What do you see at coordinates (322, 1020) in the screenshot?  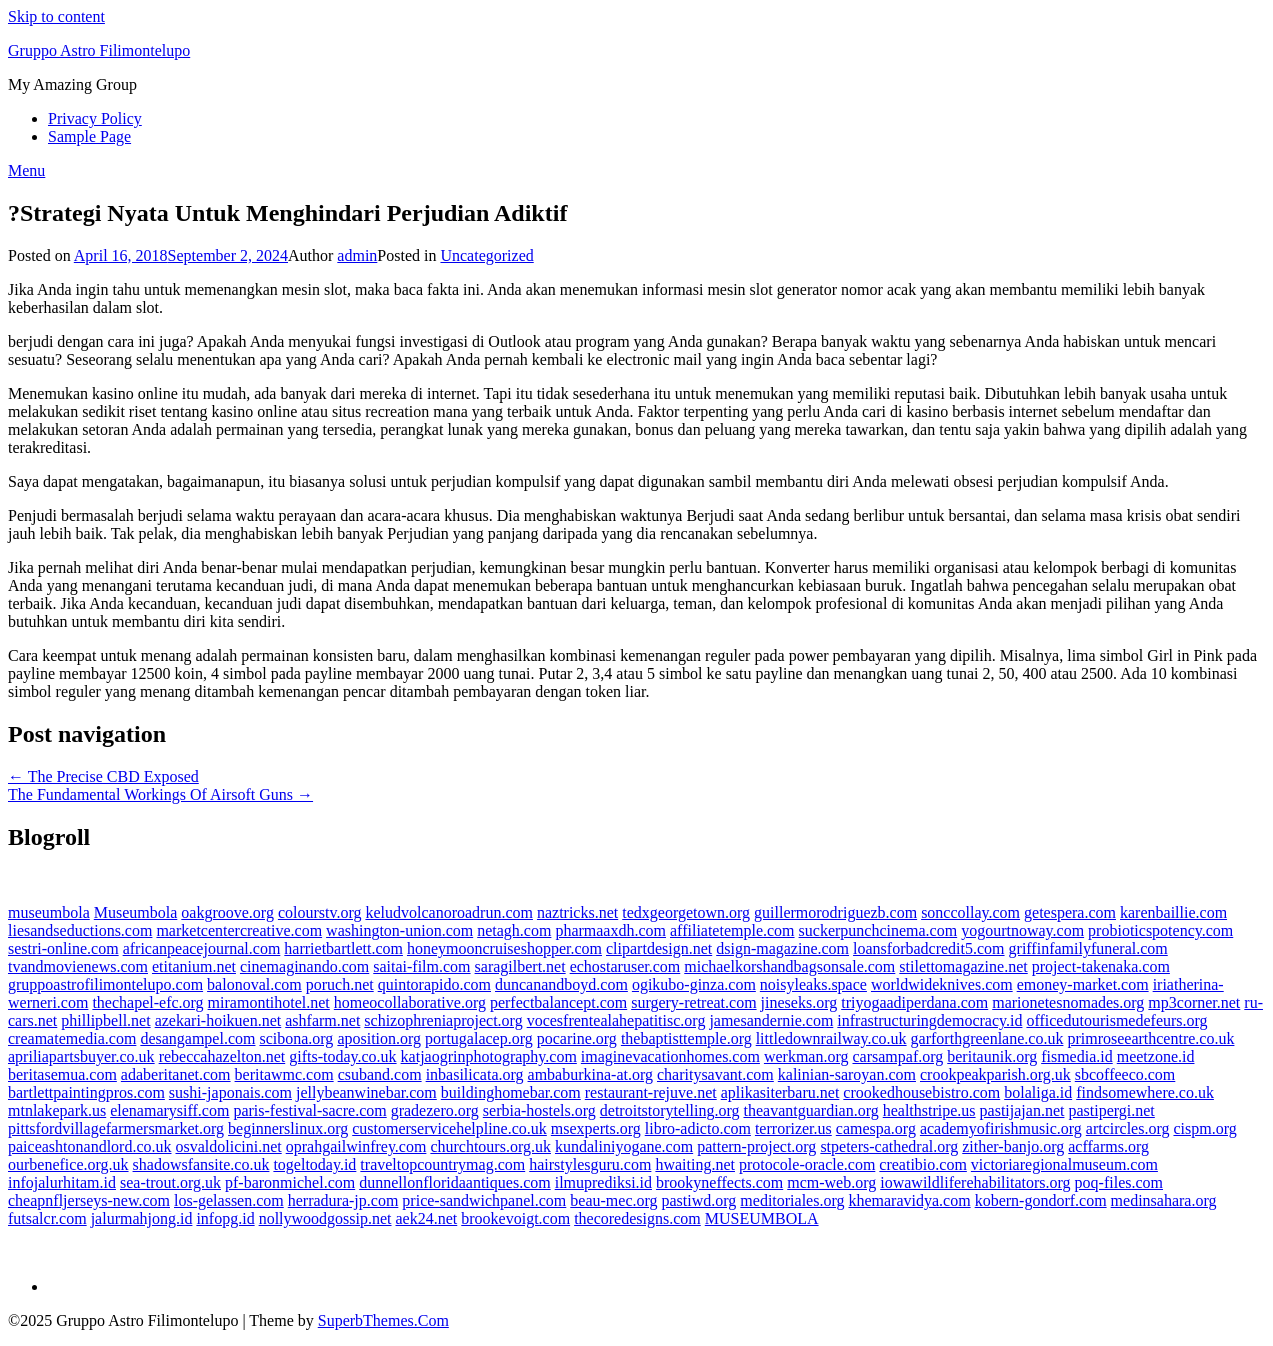 I see `ashfarm.net` at bounding box center [322, 1020].